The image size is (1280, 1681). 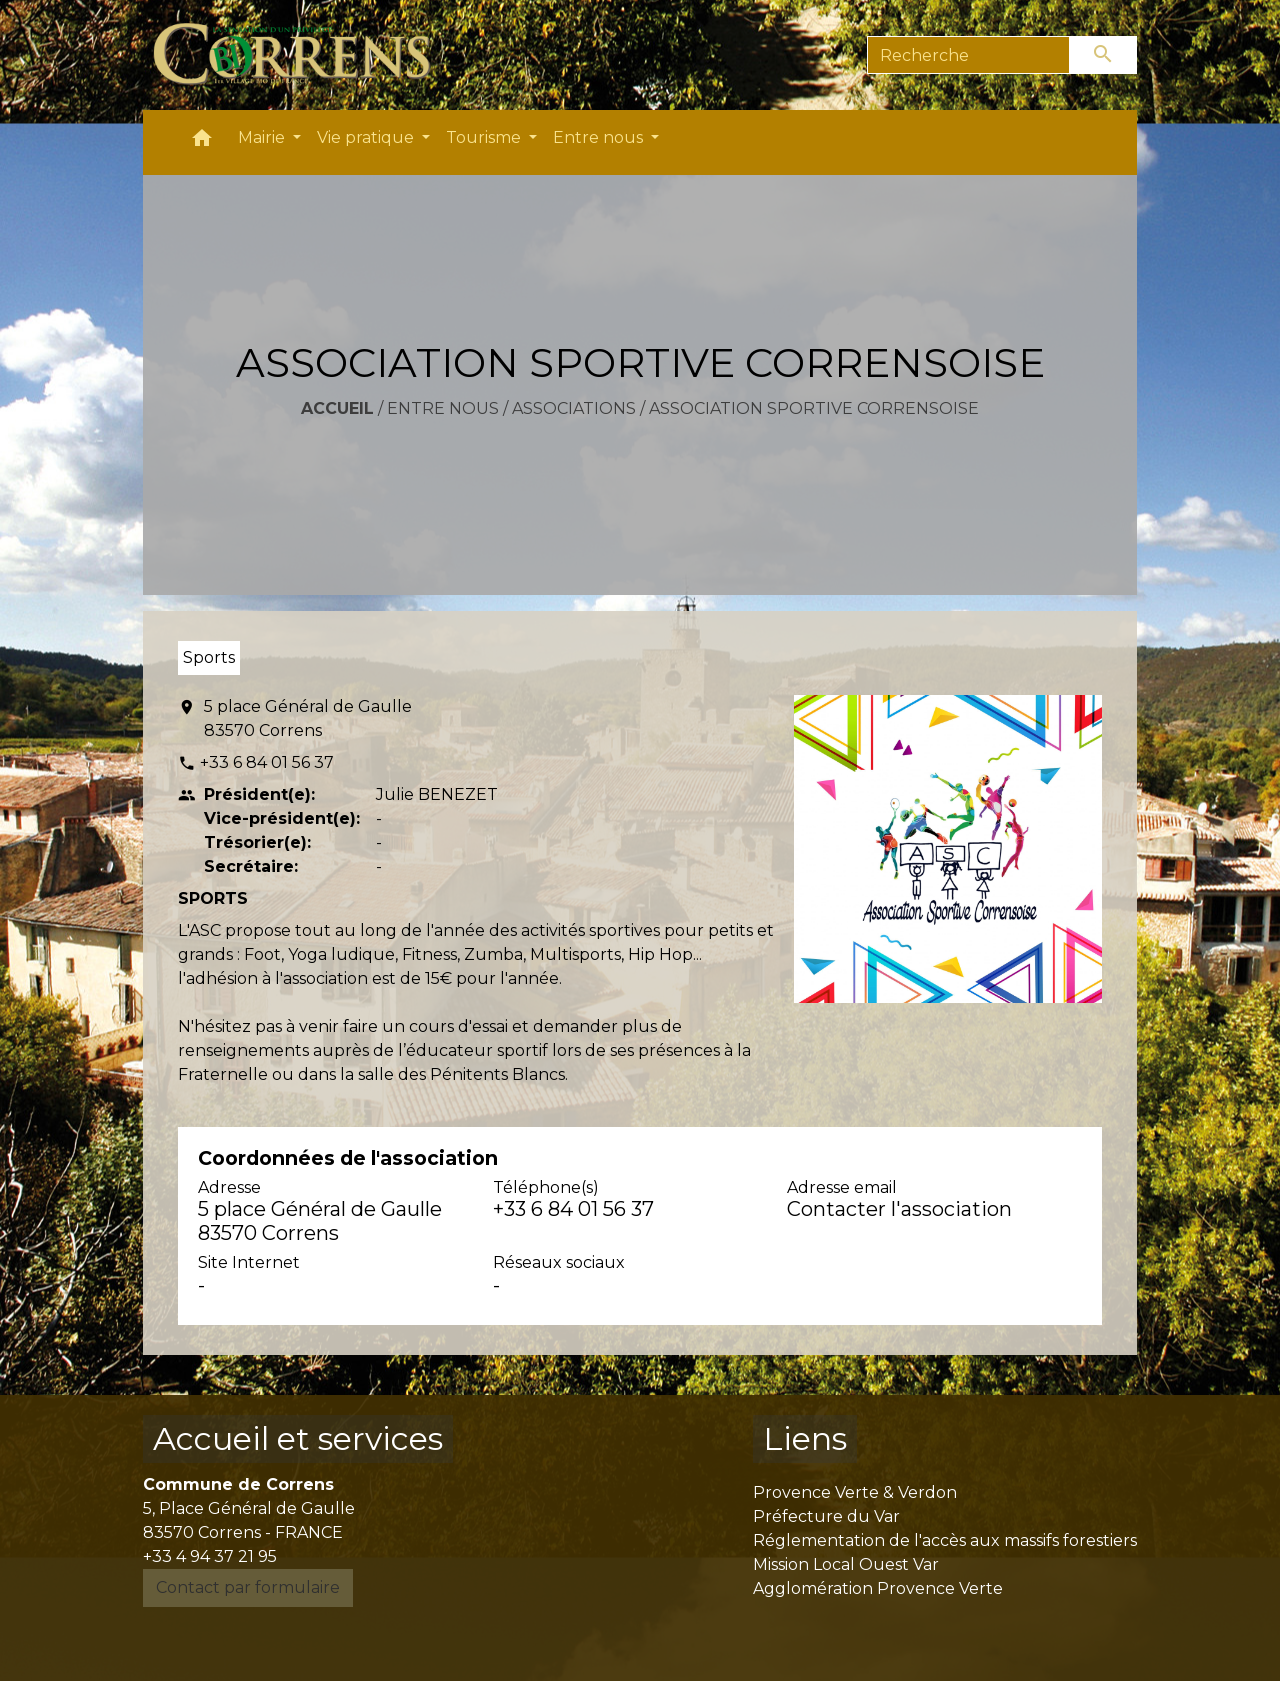 What do you see at coordinates (846, 1564) in the screenshot?
I see `Mission Local Ouest Var` at bounding box center [846, 1564].